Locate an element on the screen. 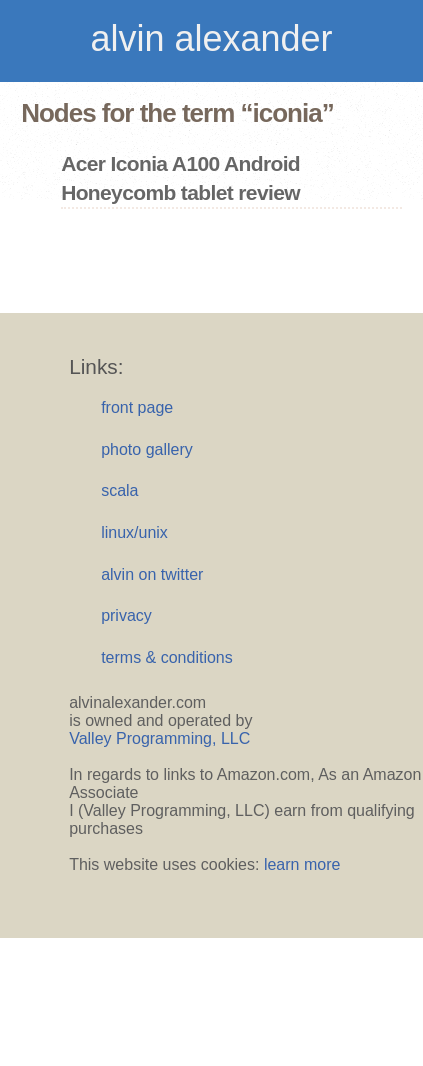  Valley Programming, LLC is located at coordinates (159, 738).